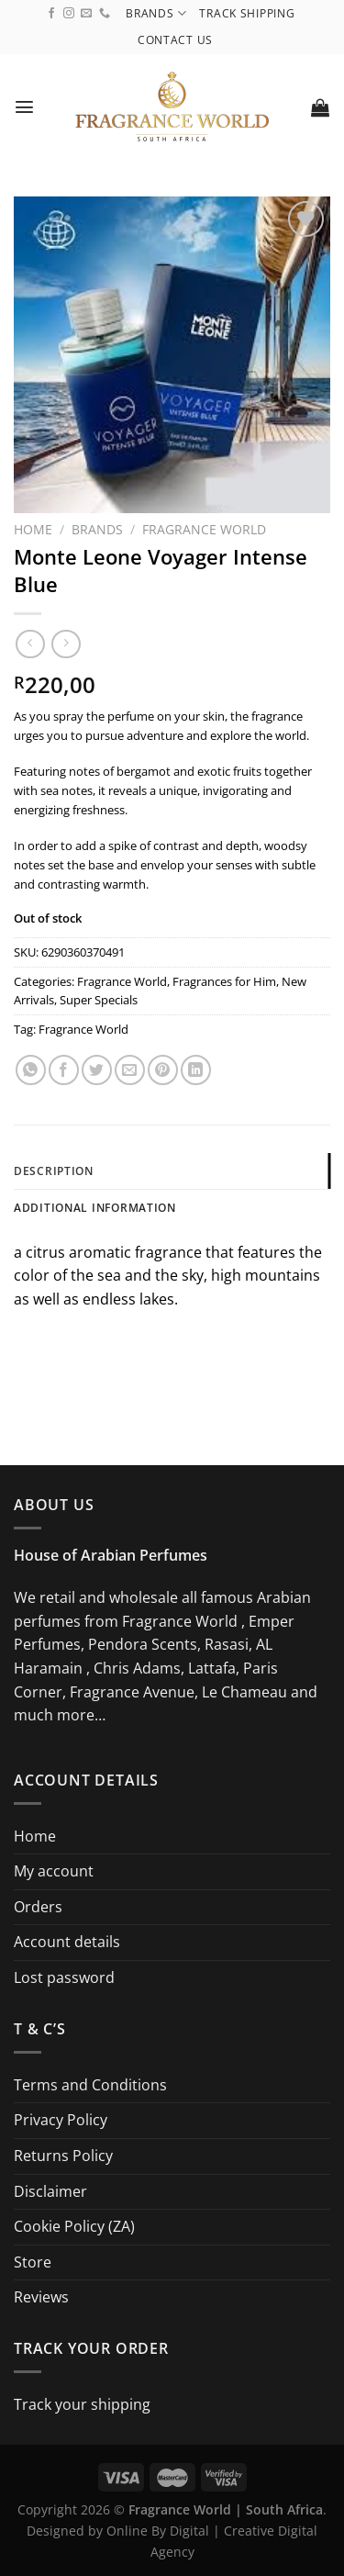 The height and width of the screenshot is (2576, 344). I want to click on [Follow on Instagram], so click(68, 13).